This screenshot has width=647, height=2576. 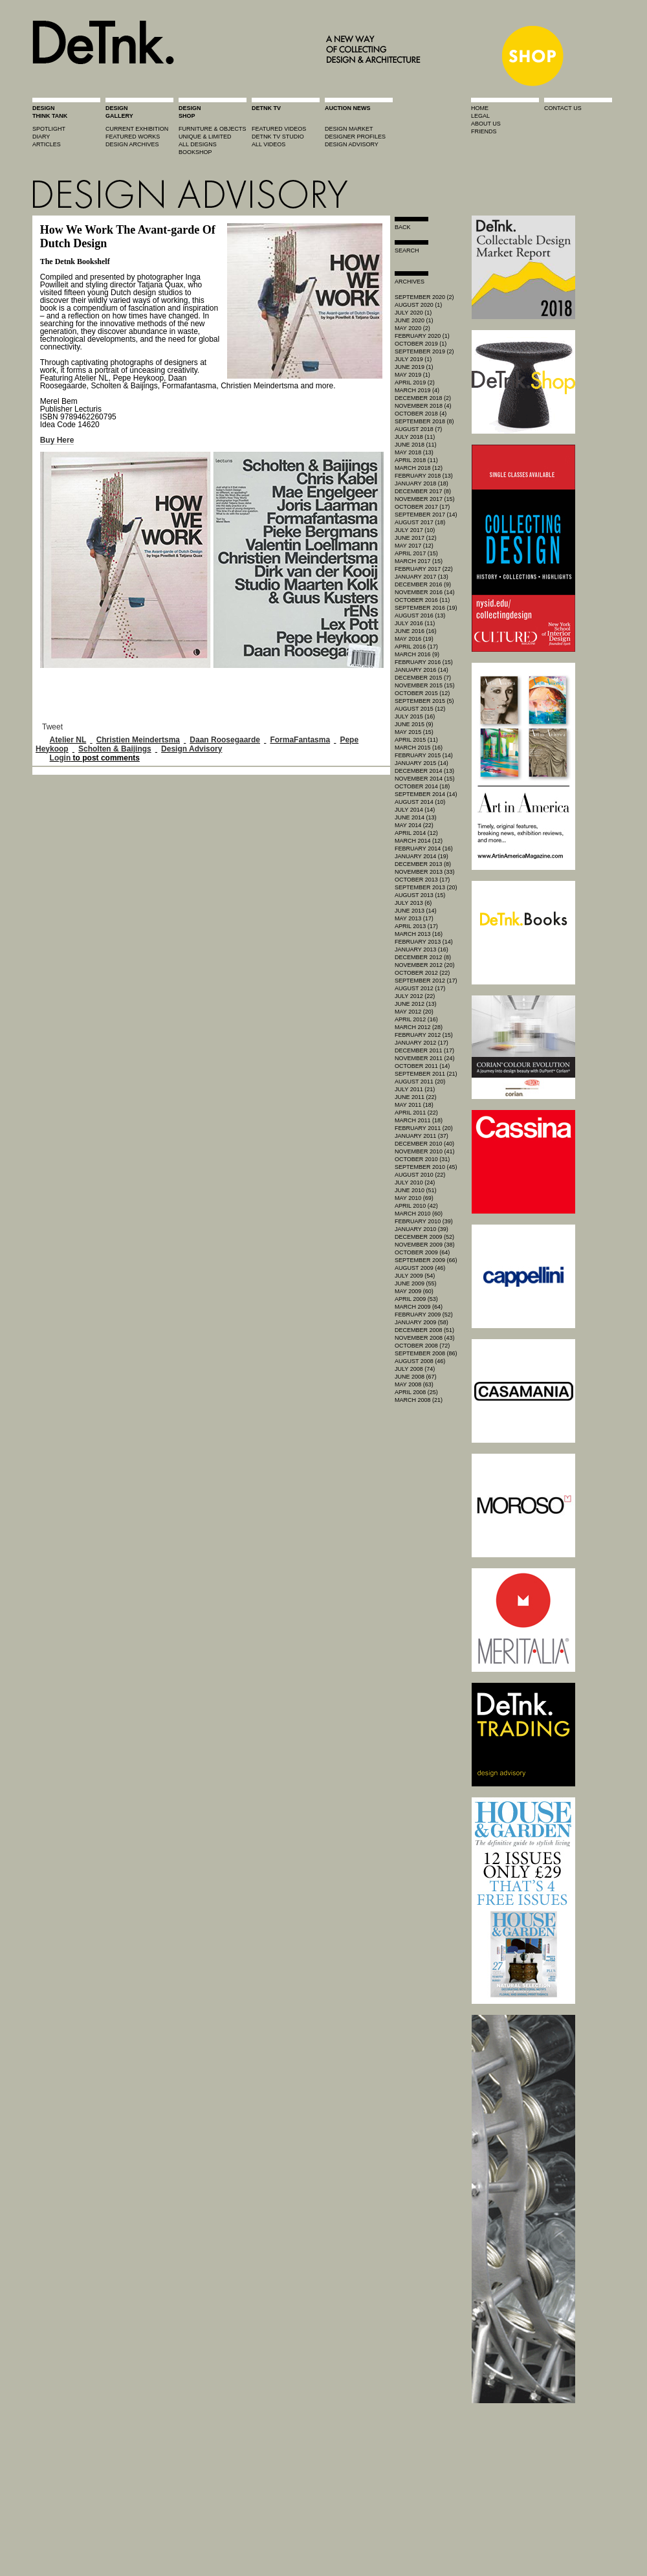 I want to click on June 2018 (11), so click(x=416, y=444).